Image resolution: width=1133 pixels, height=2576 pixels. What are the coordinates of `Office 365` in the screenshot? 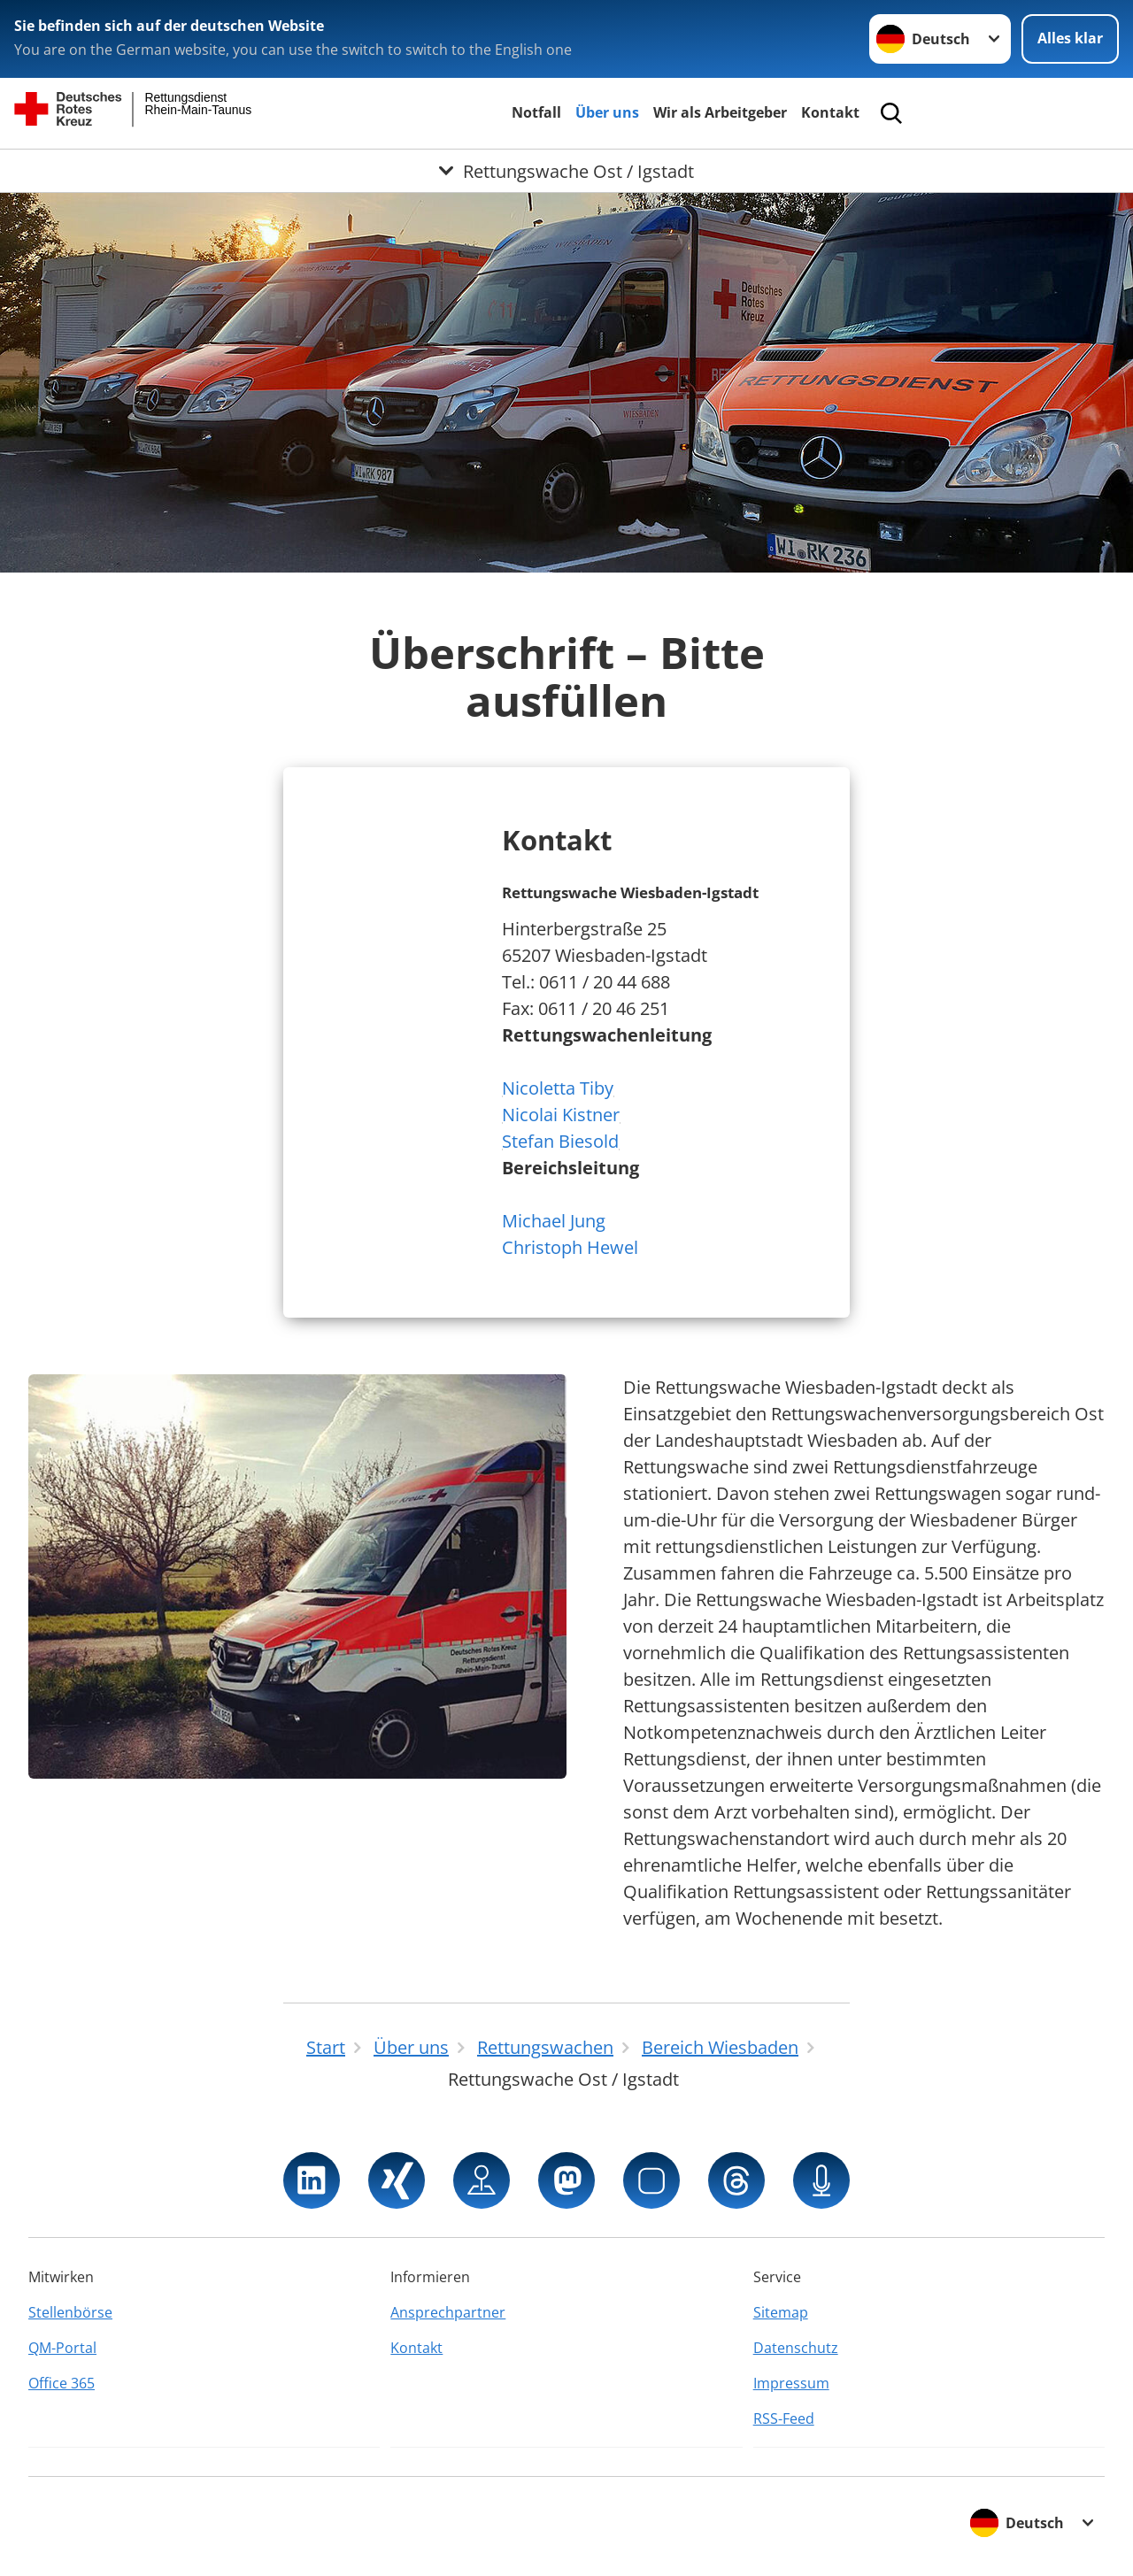 It's located at (61, 2383).